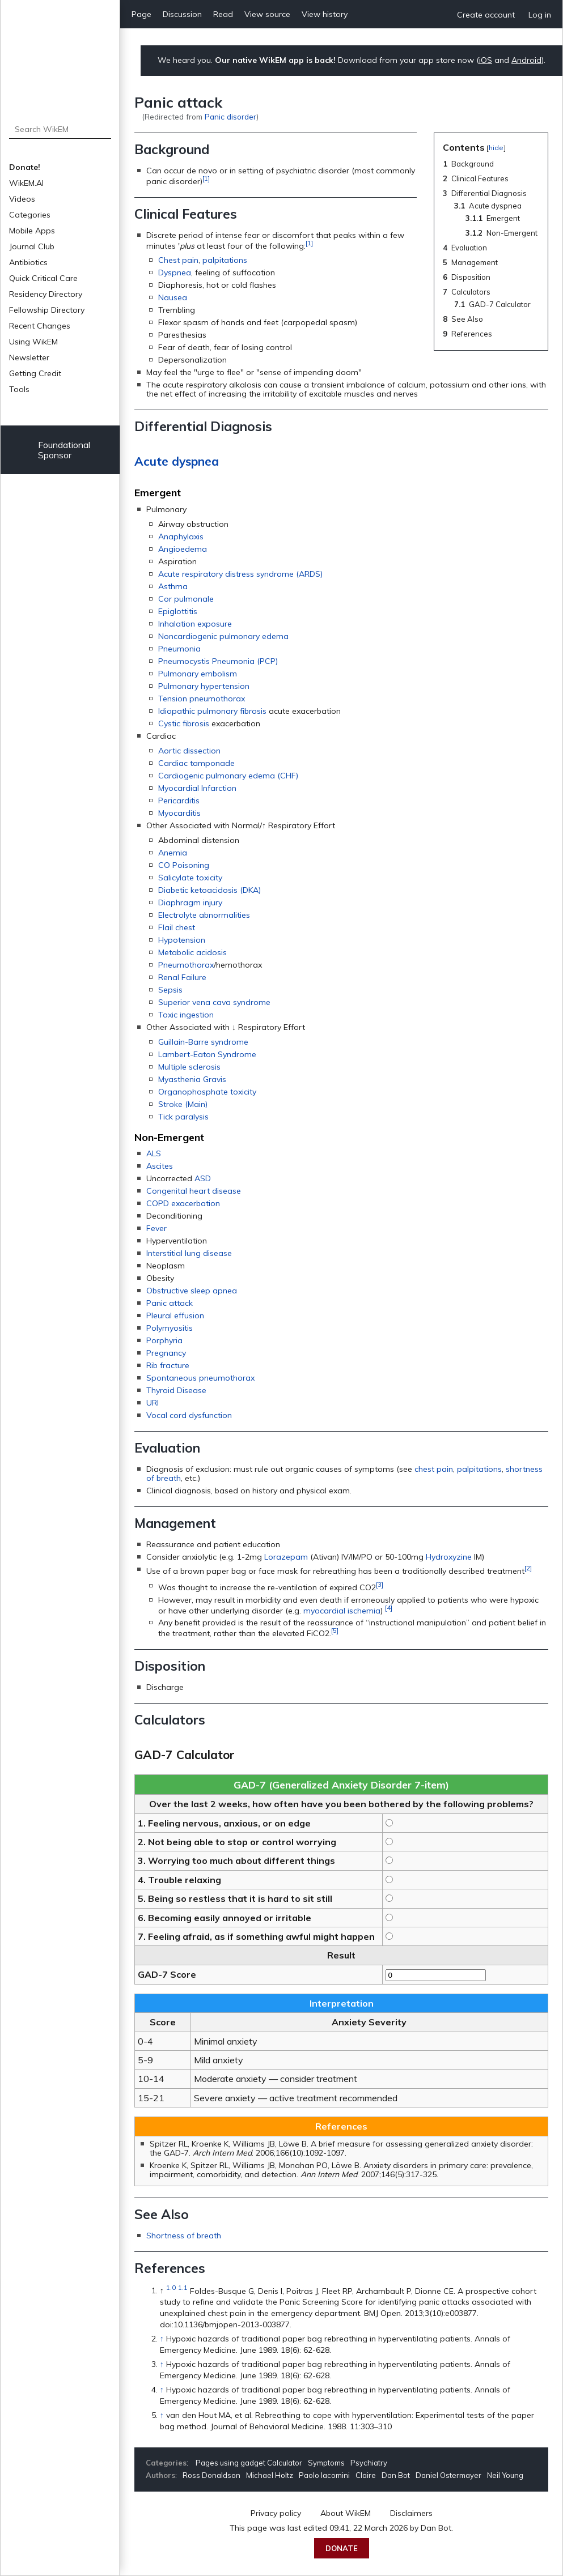 Image resolution: width=563 pixels, height=2576 pixels. What do you see at coordinates (183, 723) in the screenshot?
I see `Cystic fibrosis` at bounding box center [183, 723].